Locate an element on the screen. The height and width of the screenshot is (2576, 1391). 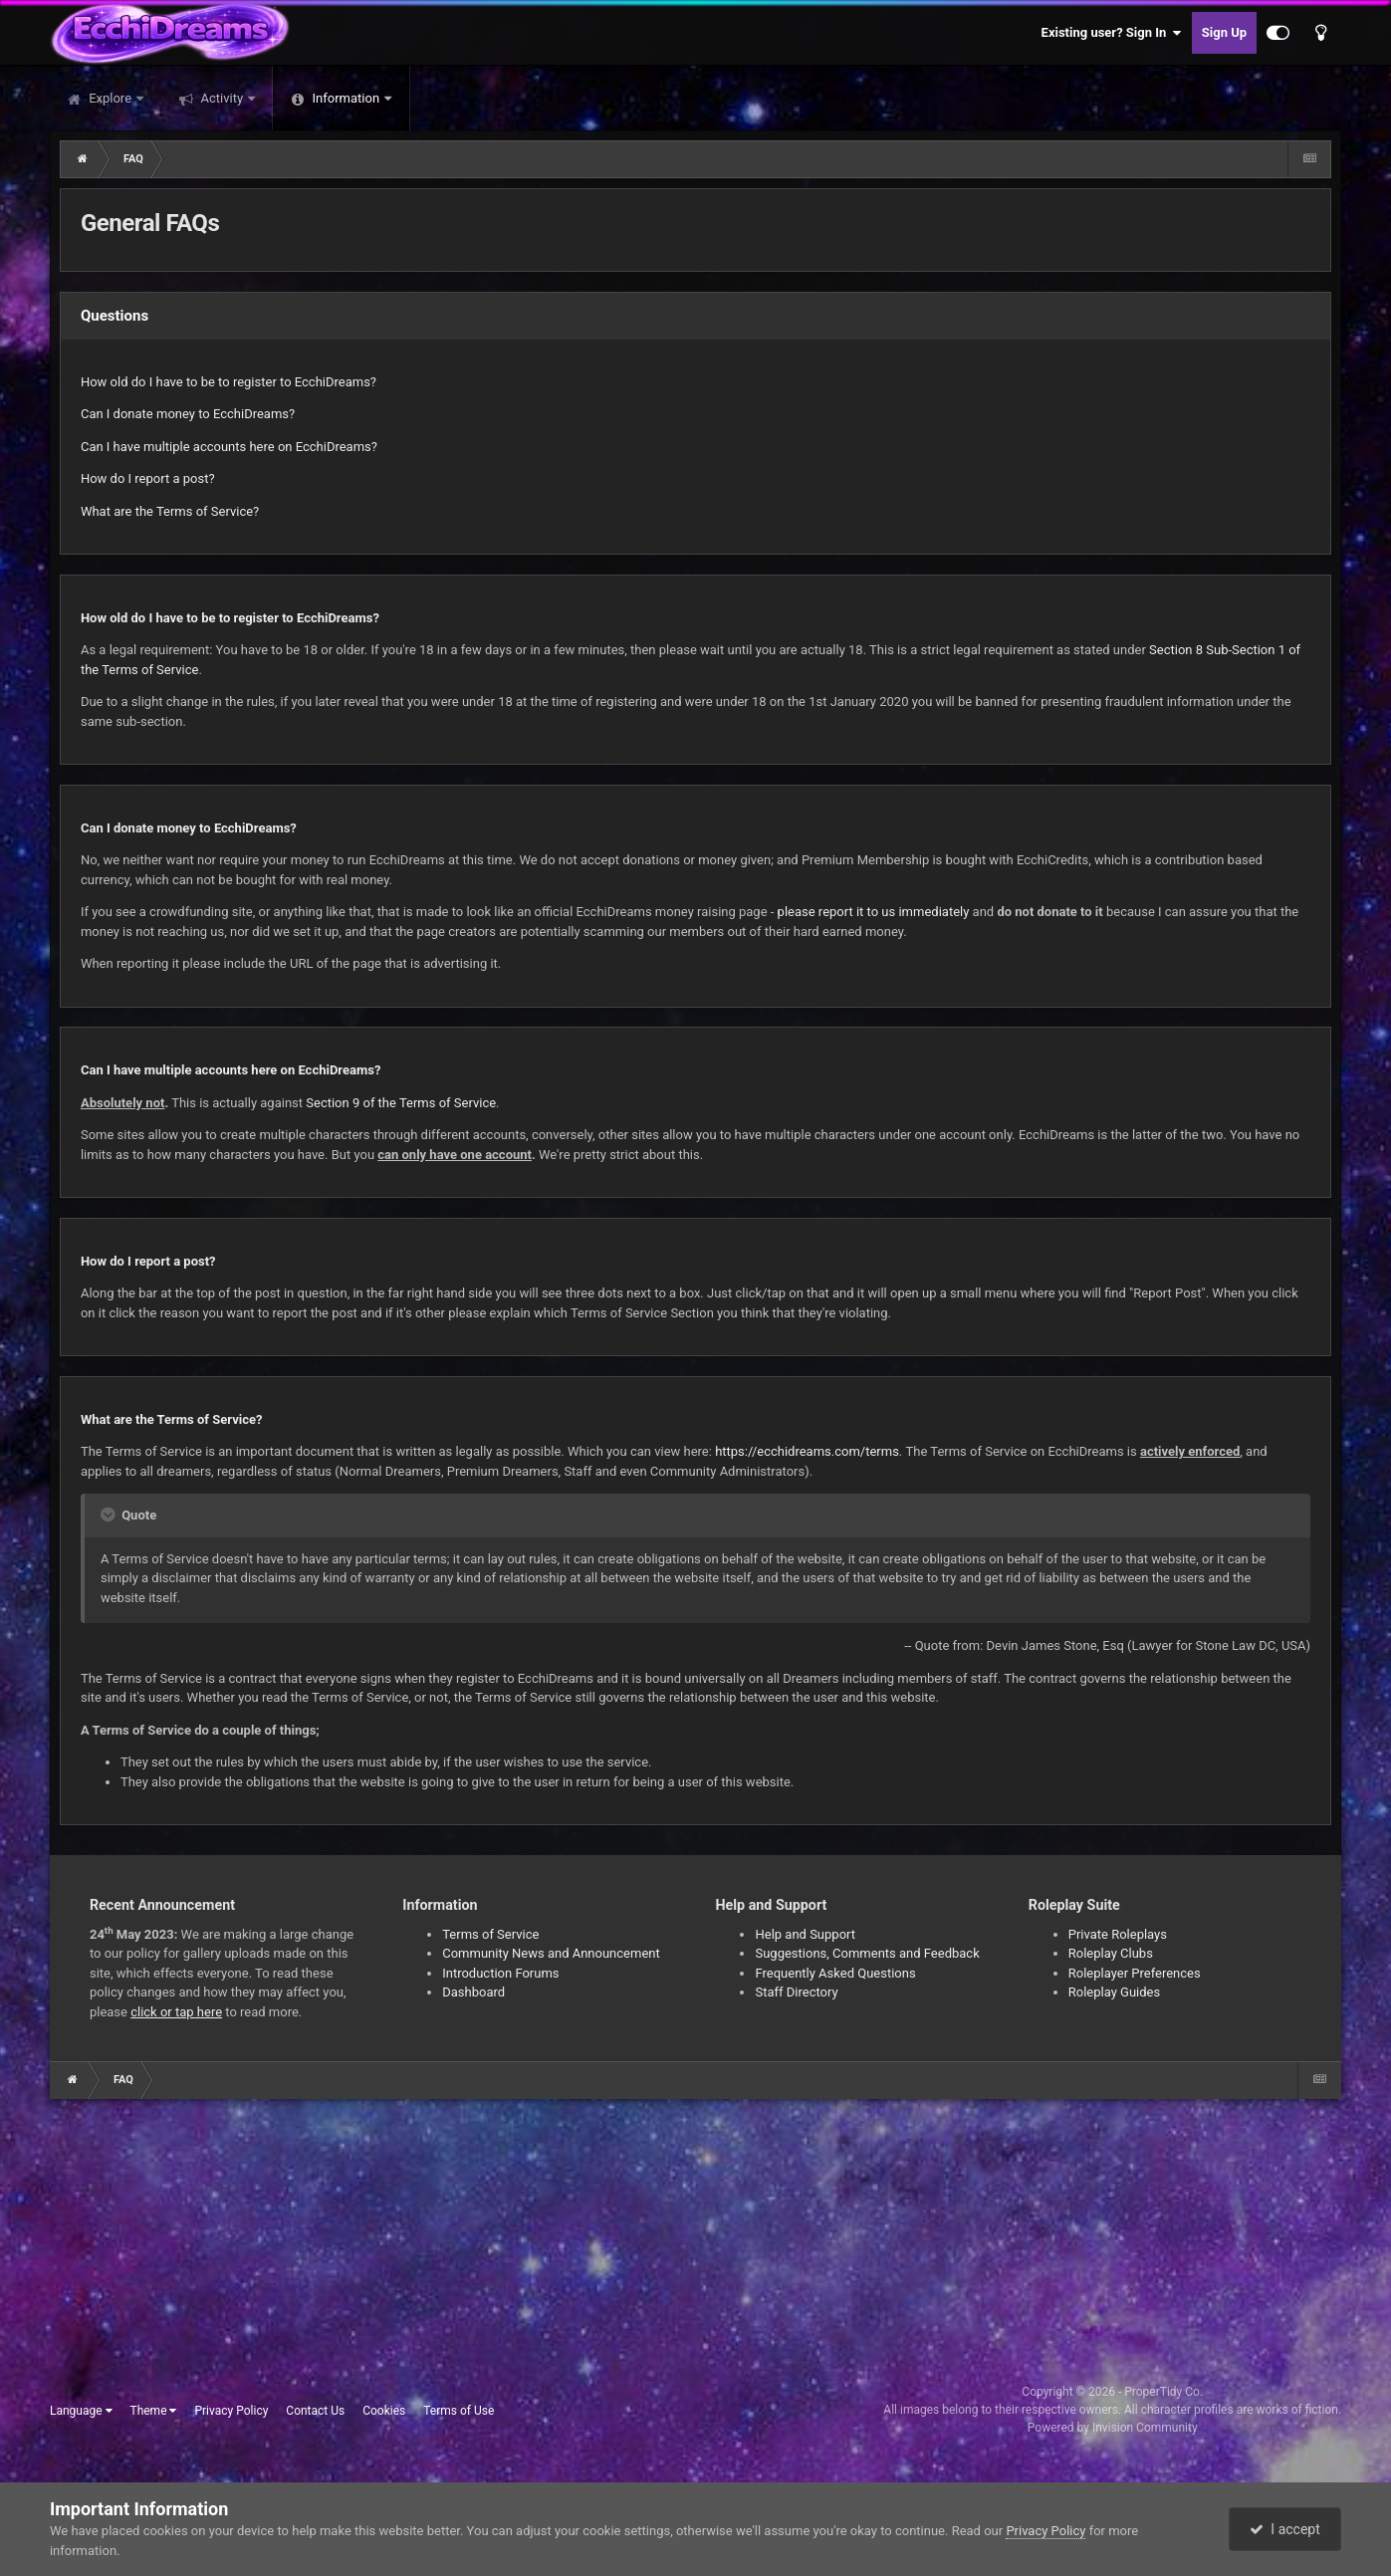
Existing user? Sign In is located at coordinates (1112, 33).